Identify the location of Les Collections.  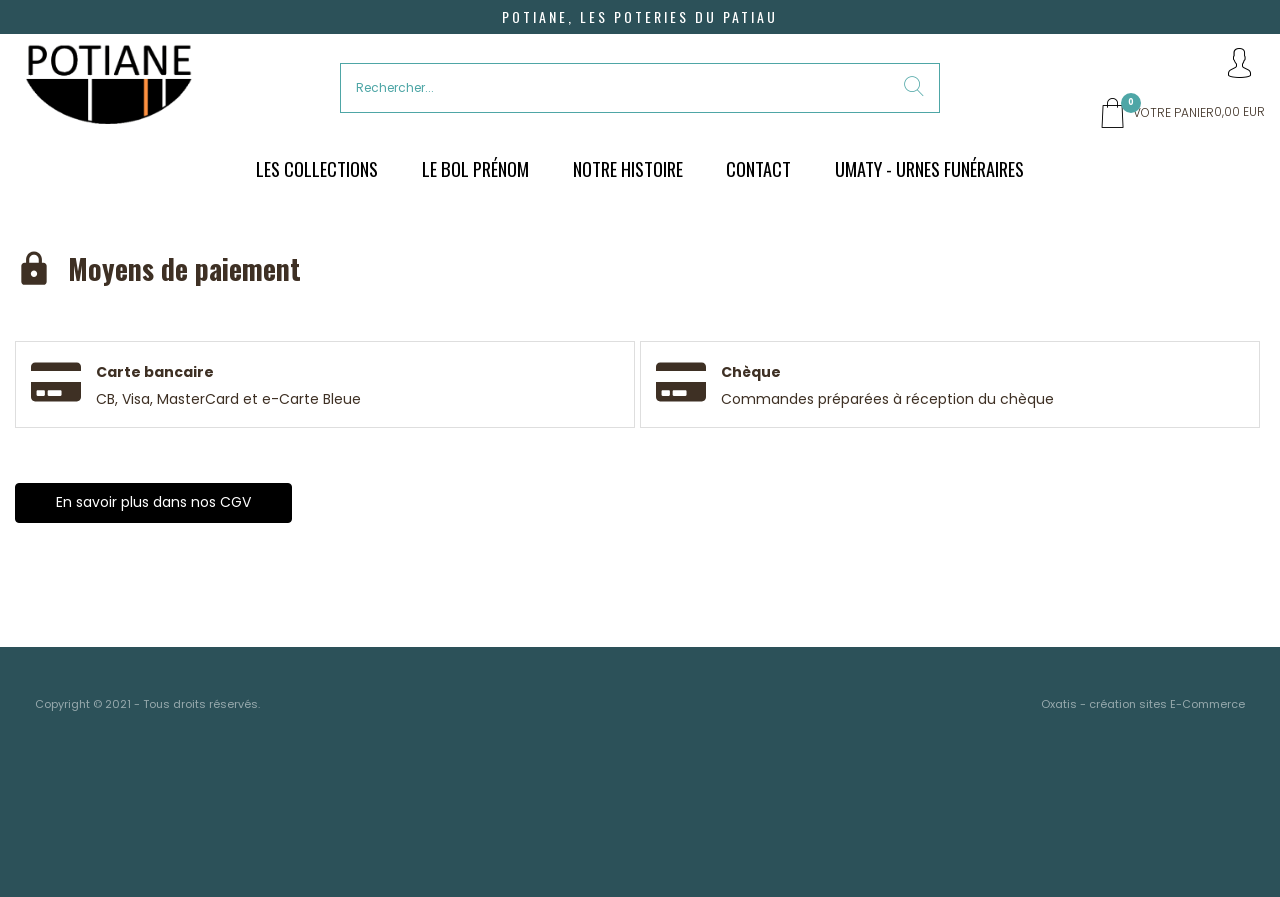
(317, 168).